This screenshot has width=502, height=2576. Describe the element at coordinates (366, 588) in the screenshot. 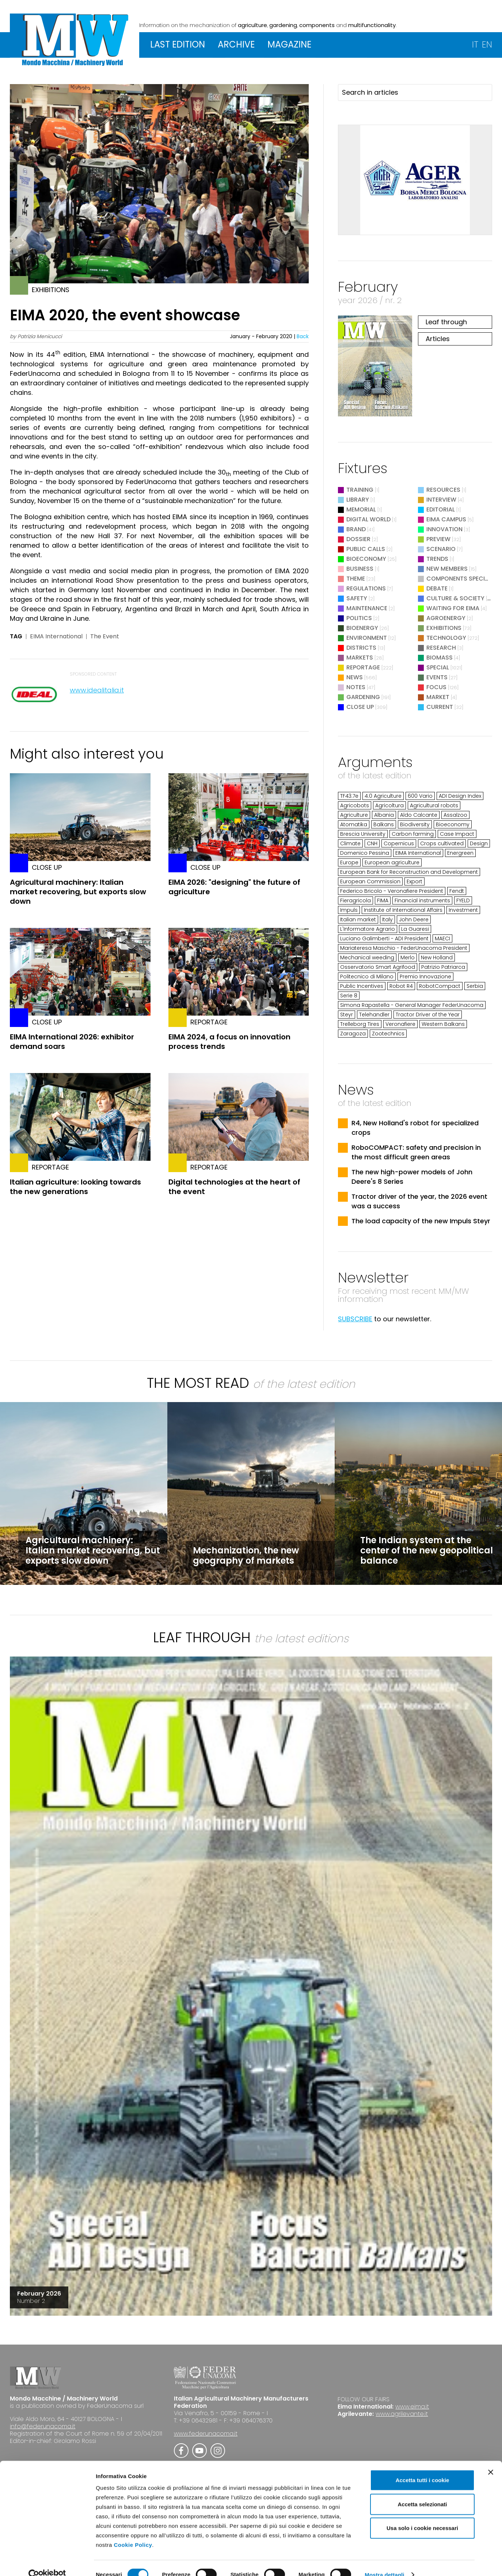

I see `Regulations` at that location.